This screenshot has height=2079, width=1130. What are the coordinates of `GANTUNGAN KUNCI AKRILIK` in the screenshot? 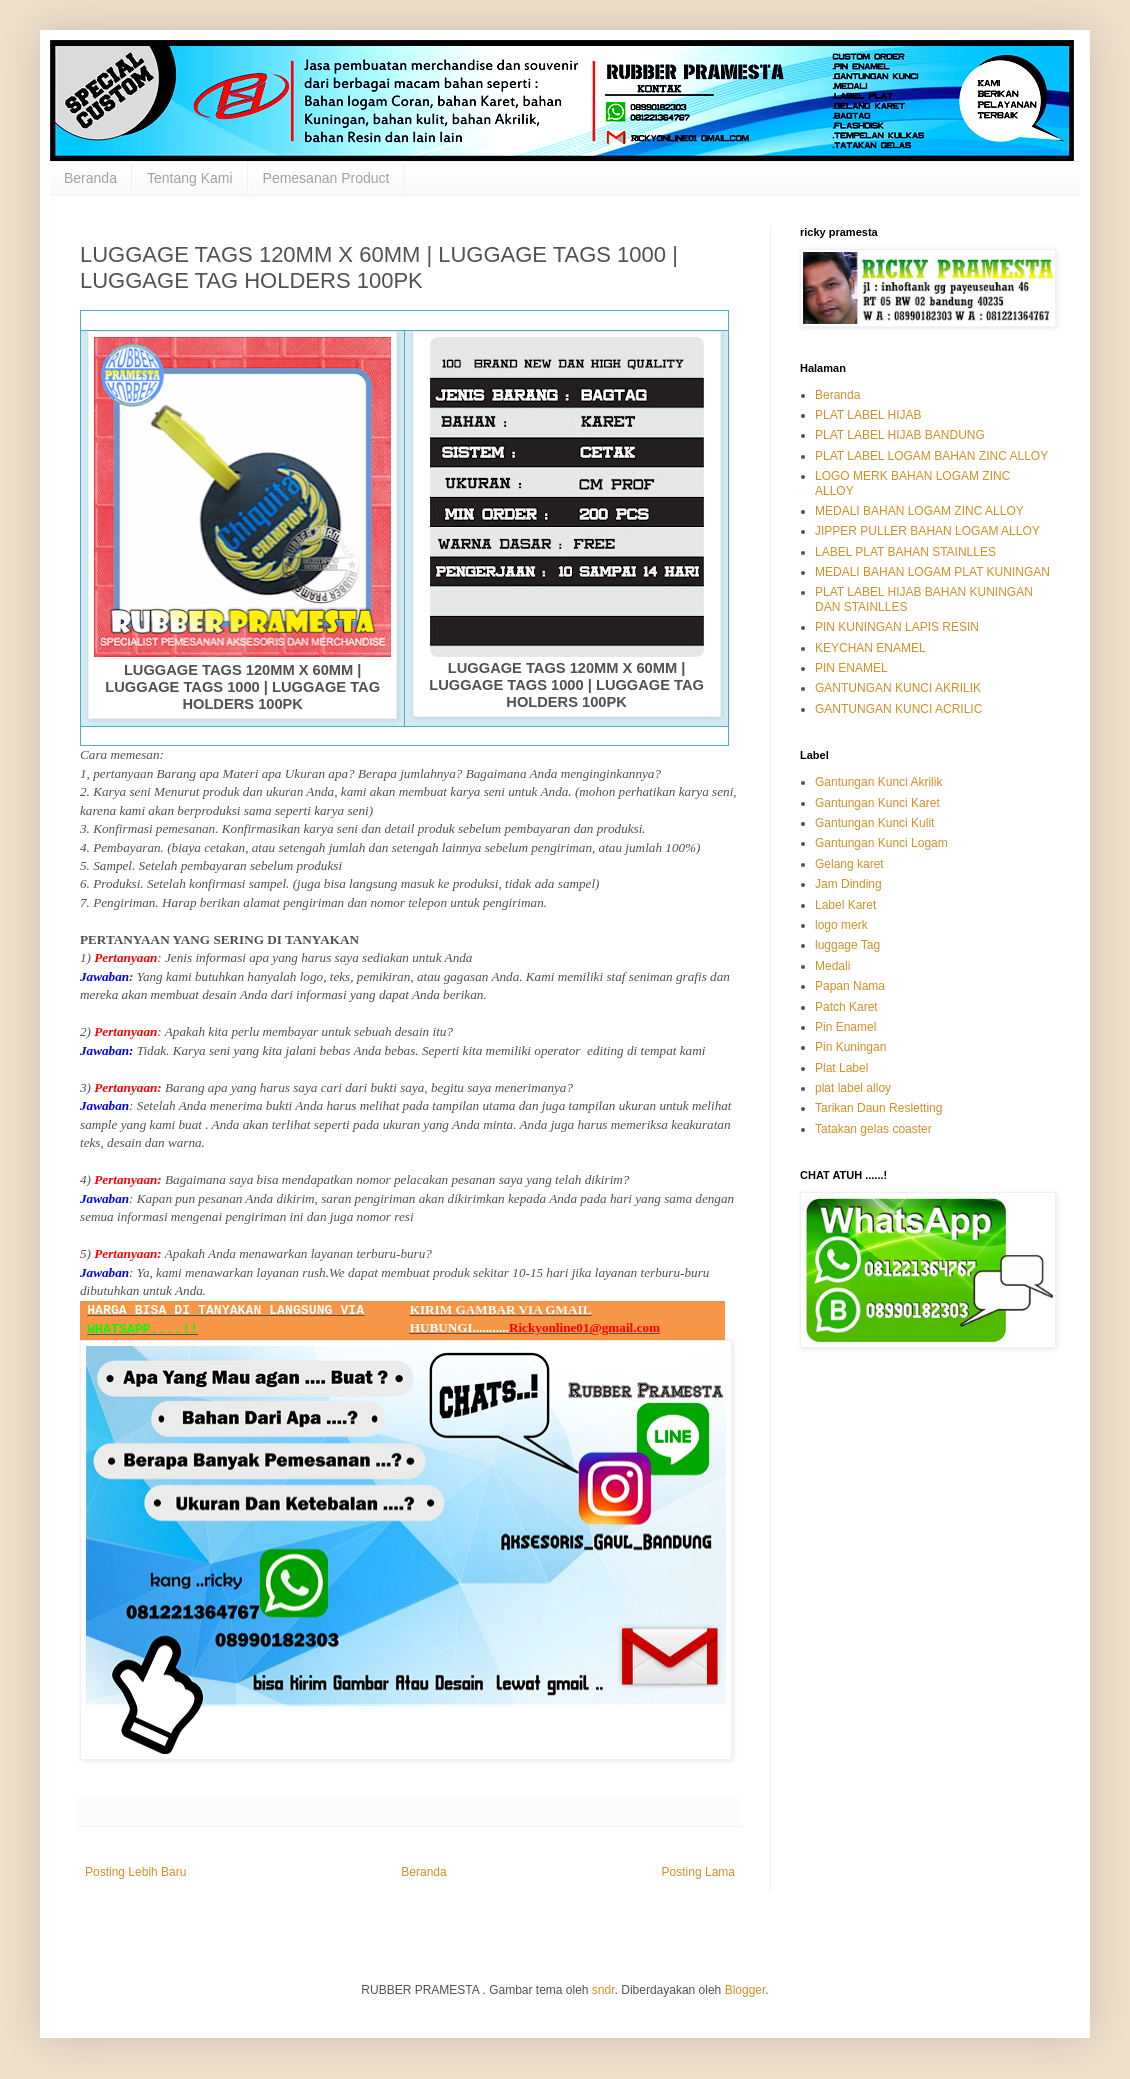 It's located at (898, 688).